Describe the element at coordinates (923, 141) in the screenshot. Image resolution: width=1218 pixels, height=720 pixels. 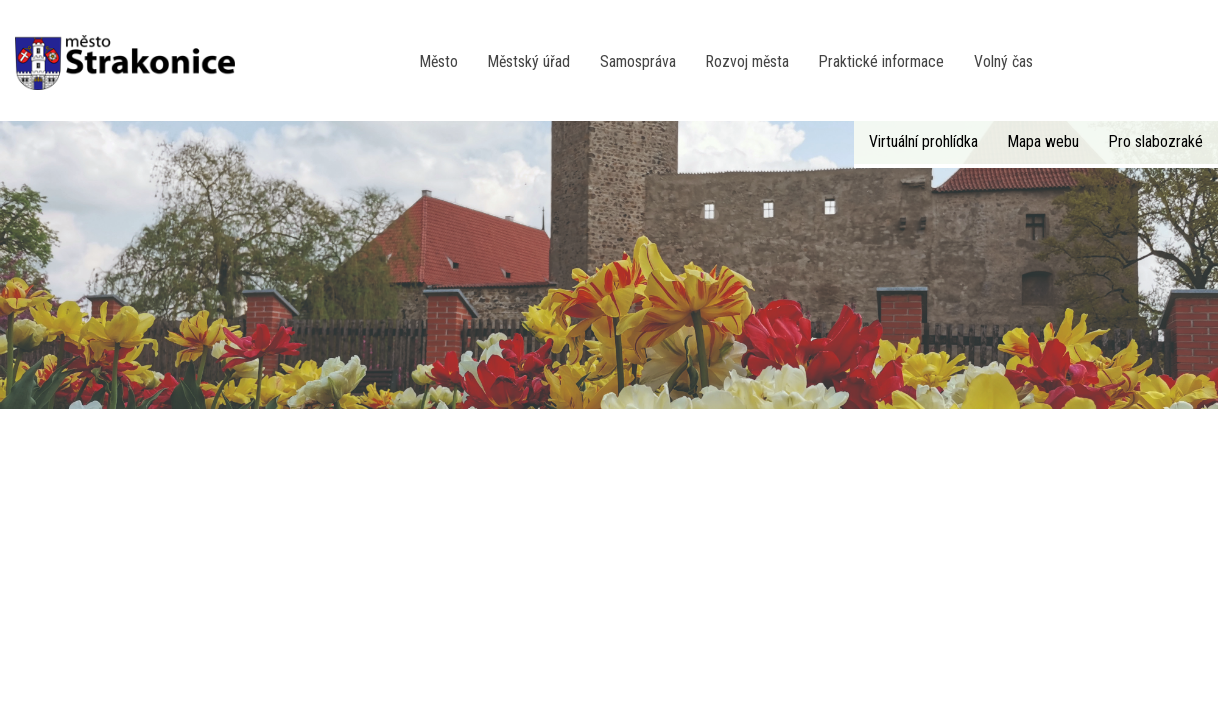
I see `Virtuální prohlídka` at that location.